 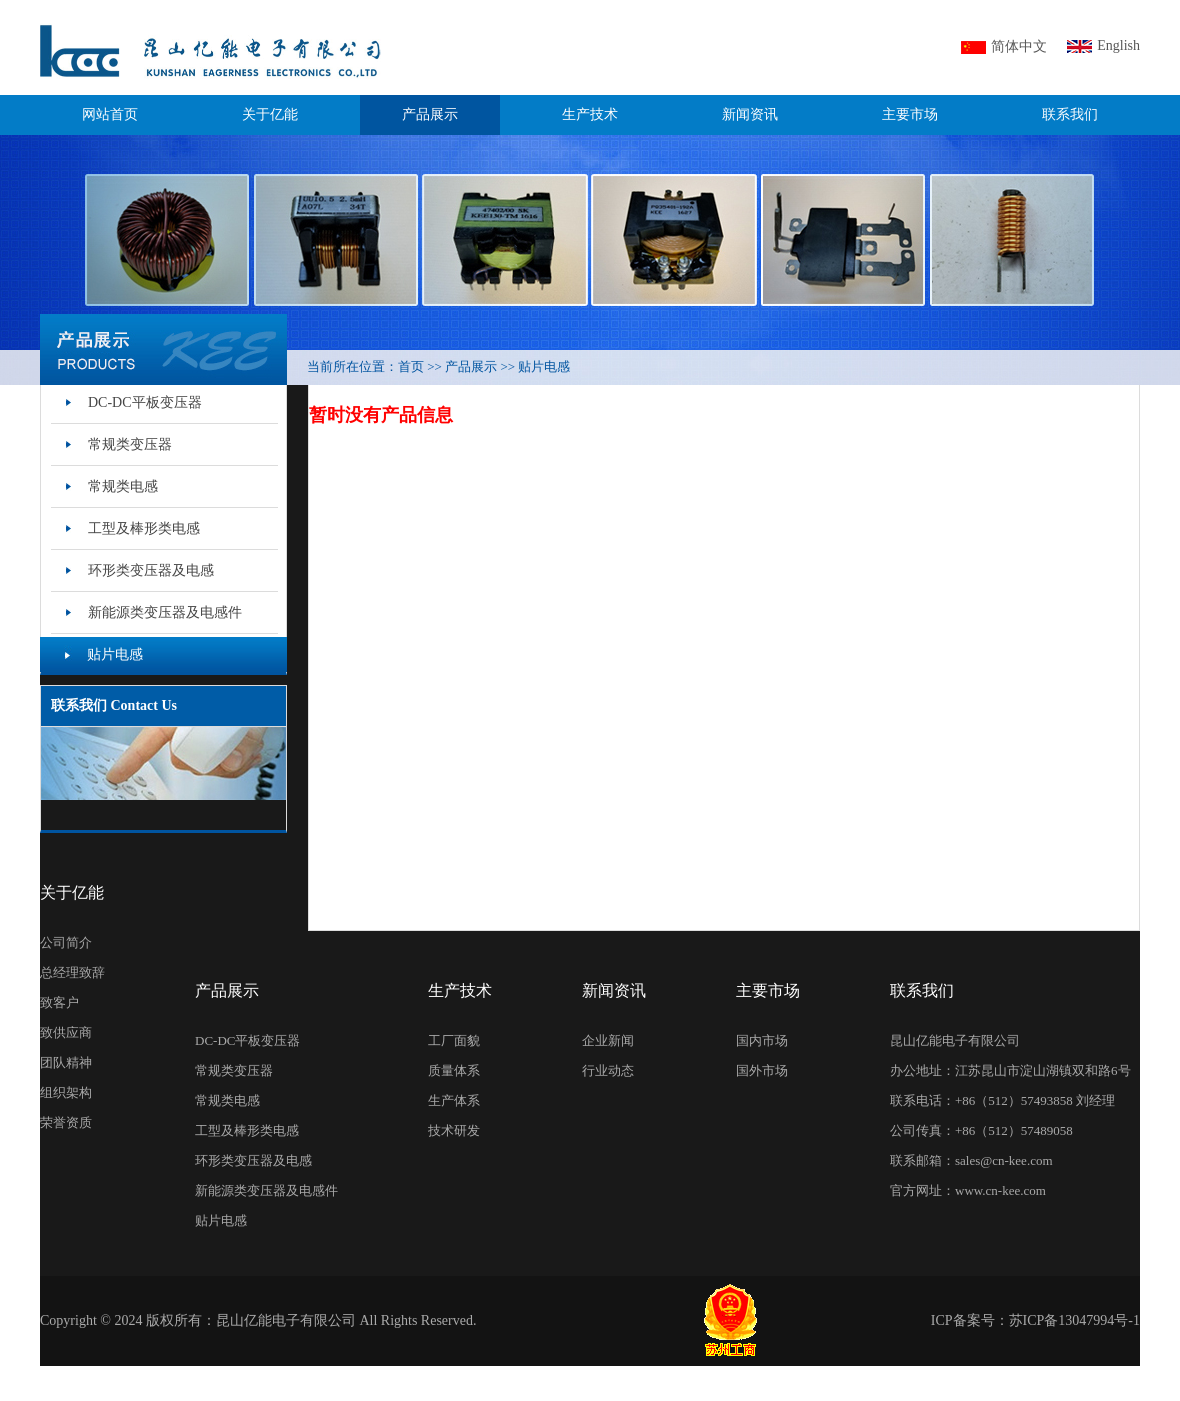 What do you see at coordinates (590, 114) in the screenshot?
I see `生产技术` at bounding box center [590, 114].